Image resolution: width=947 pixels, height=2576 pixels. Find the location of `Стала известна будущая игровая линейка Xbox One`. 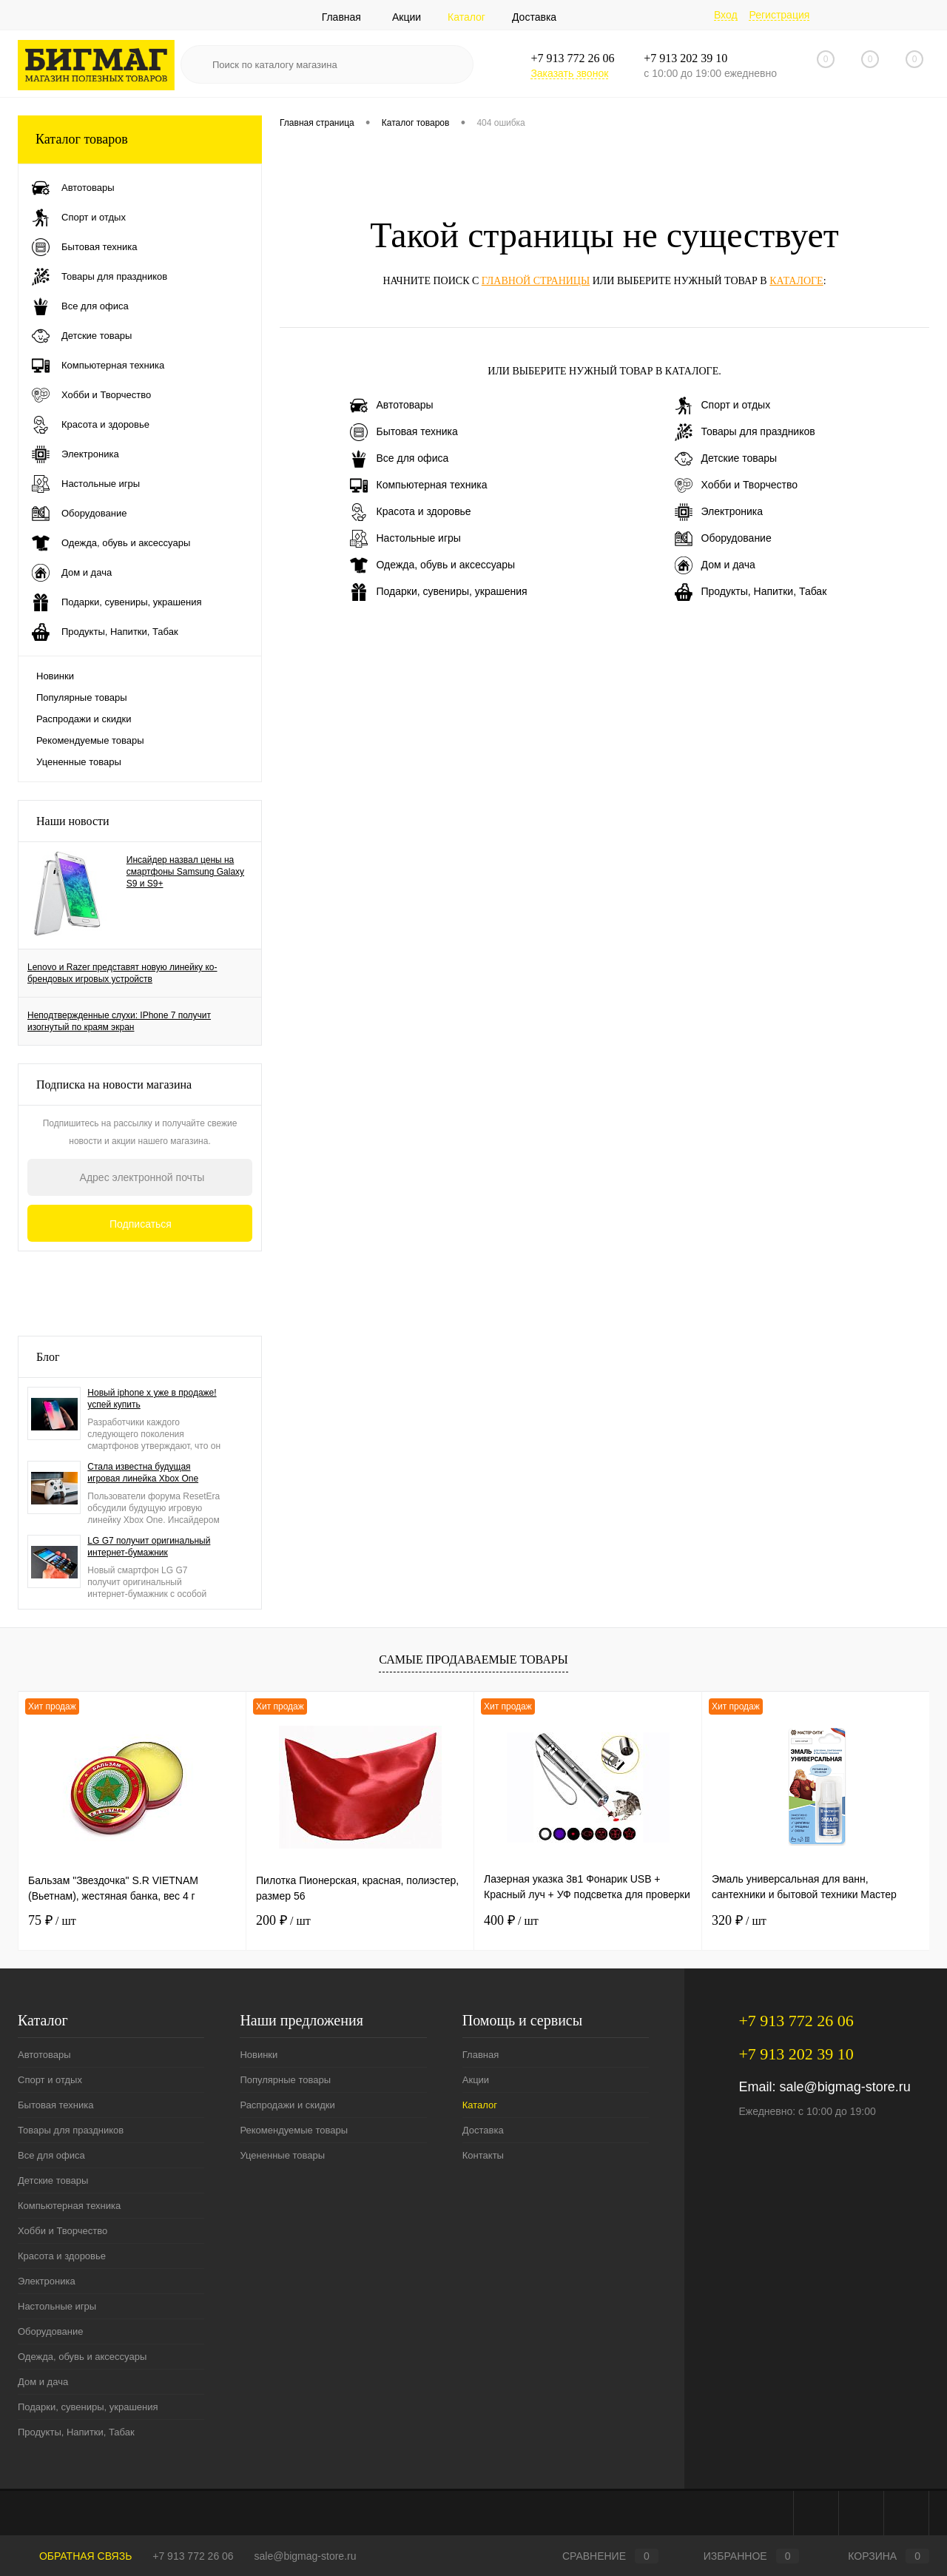

Стала известна будущая игровая линейка Xbox One is located at coordinates (142, 1473).